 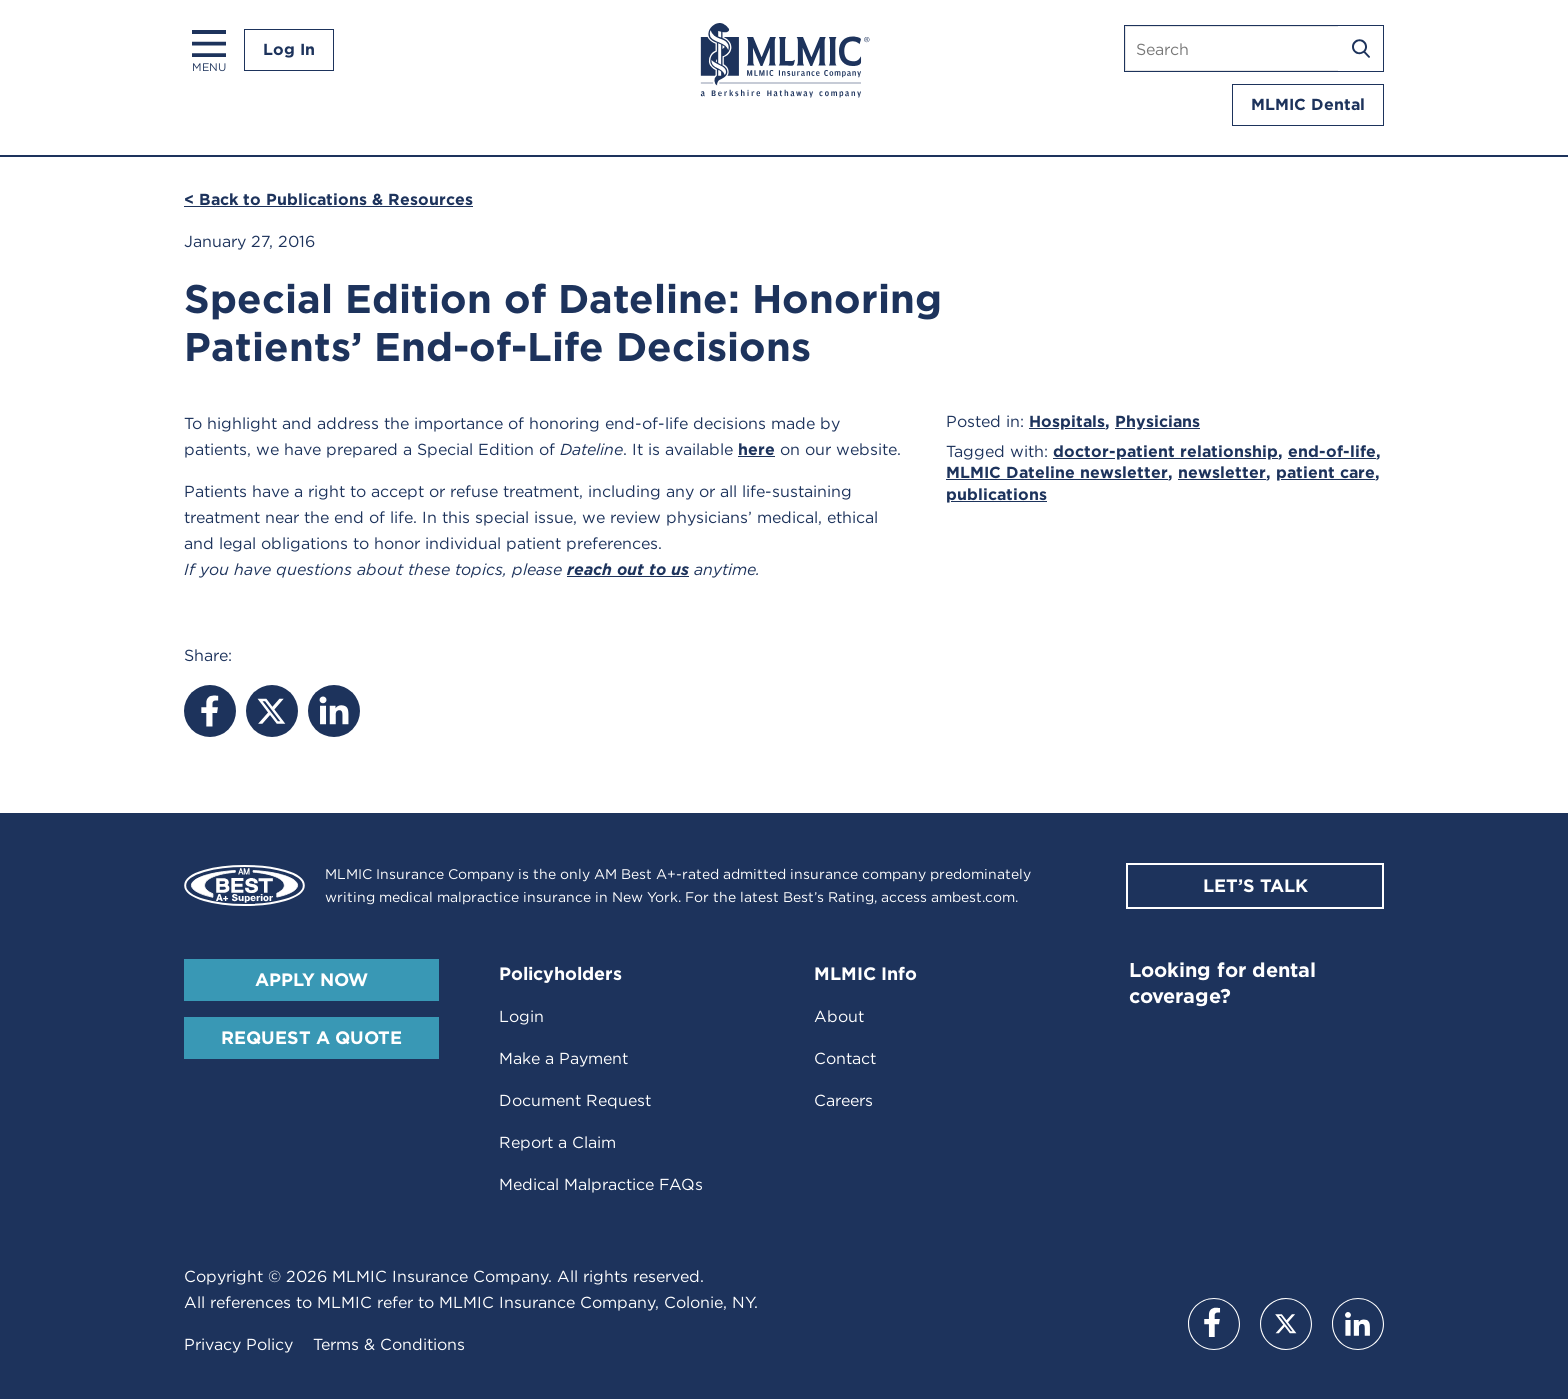 I want to click on patient care, so click(x=1325, y=472).